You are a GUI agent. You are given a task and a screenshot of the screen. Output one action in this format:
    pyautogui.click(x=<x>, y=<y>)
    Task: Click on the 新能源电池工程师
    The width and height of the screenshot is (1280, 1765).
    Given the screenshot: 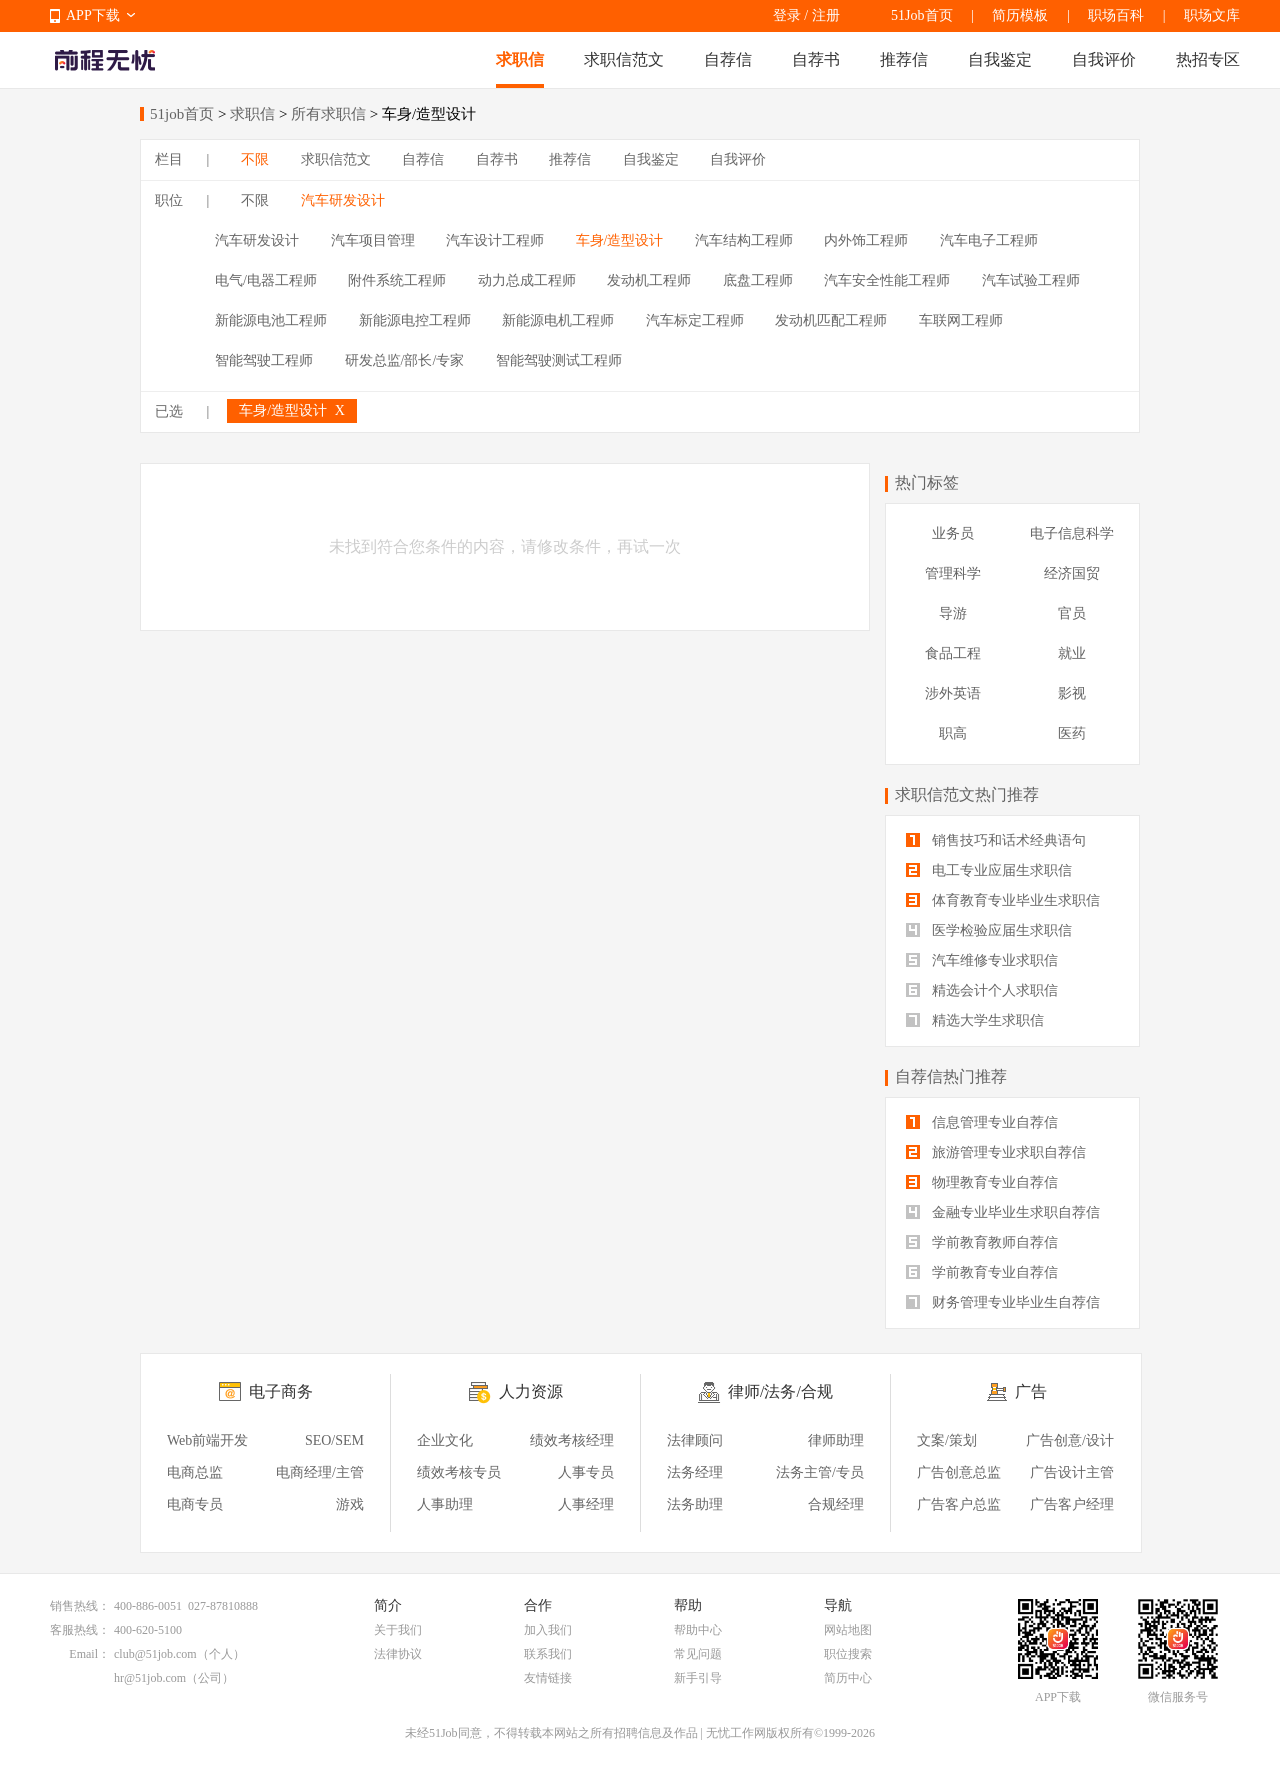 What is the action you would take?
    pyautogui.click(x=271, y=320)
    